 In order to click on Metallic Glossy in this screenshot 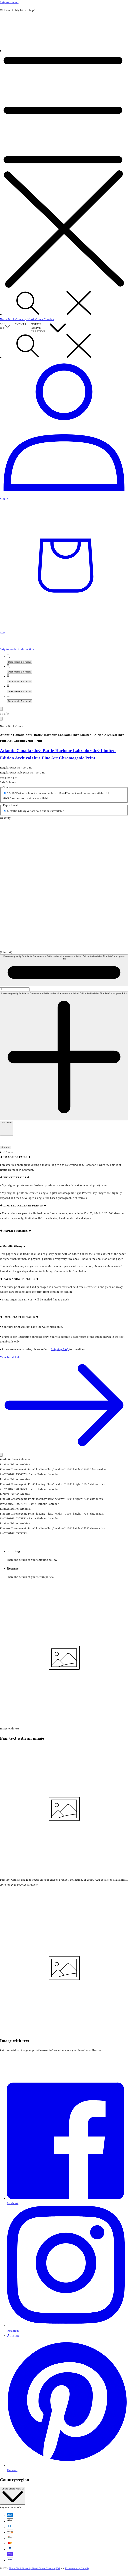, I will do `click(35, 810)`.